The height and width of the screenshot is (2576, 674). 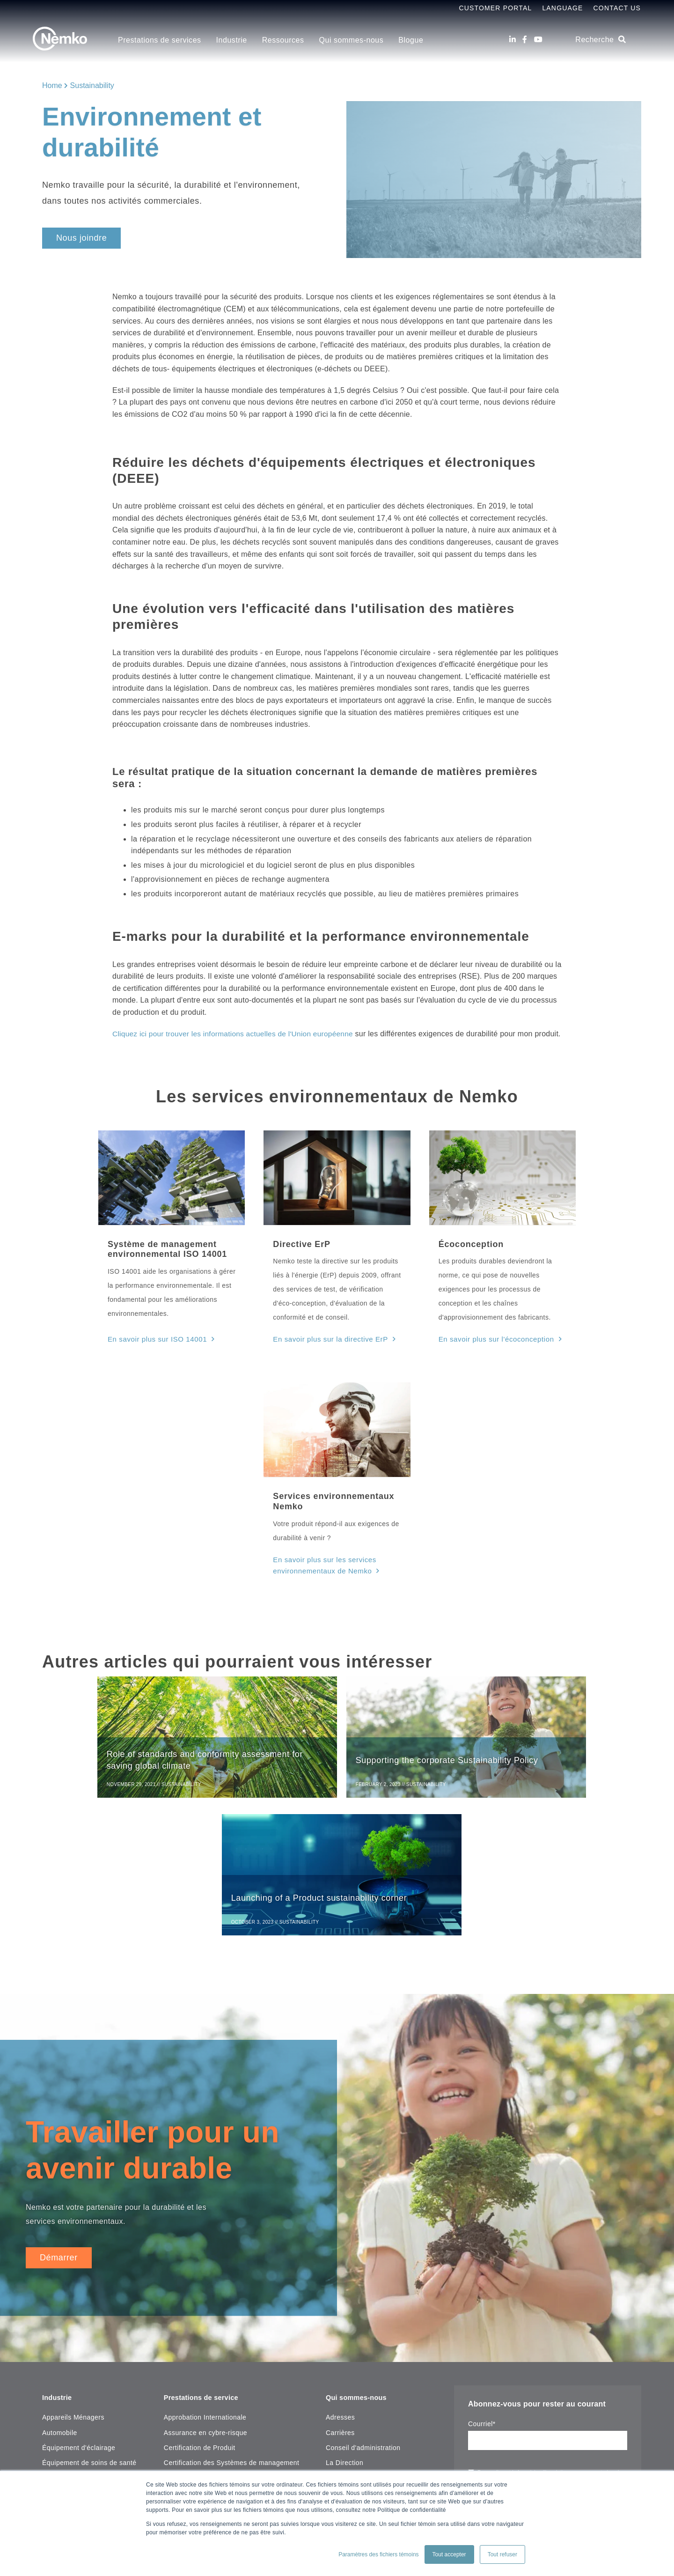 I want to click on Conseil d'administration [menuitem], so click(x=363, y=2319).